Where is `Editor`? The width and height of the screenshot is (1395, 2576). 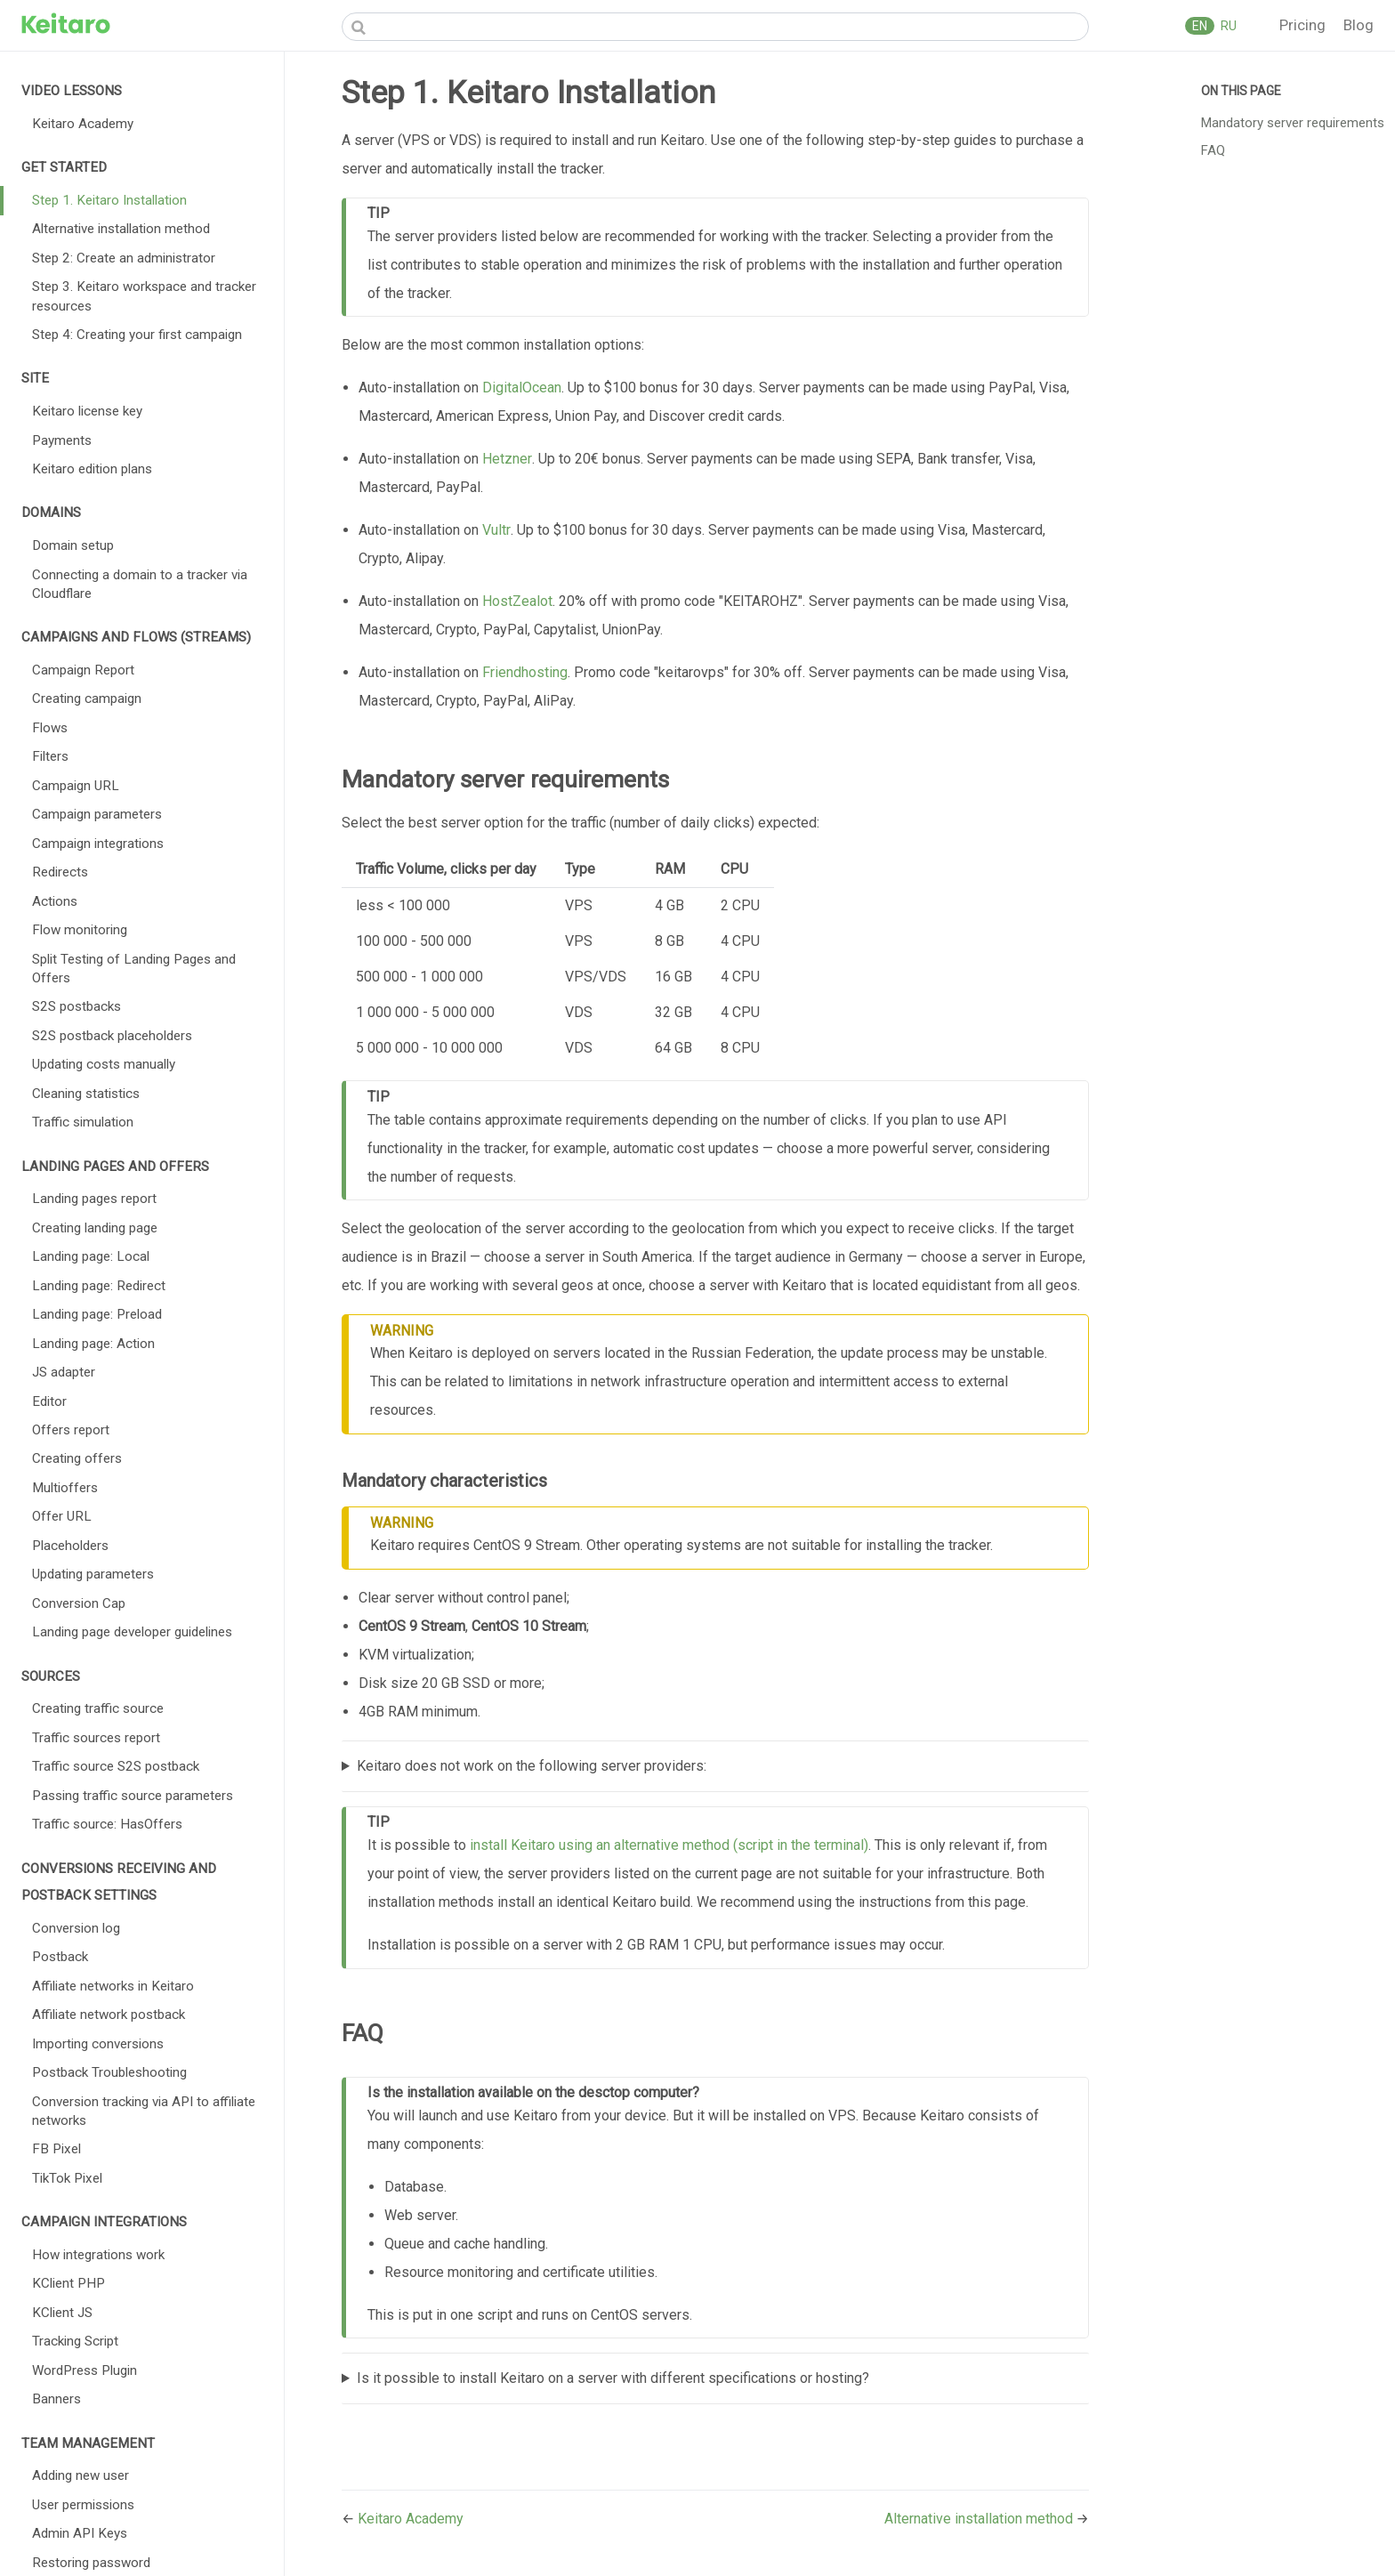
Editor is located at coordinates (49, 1401).